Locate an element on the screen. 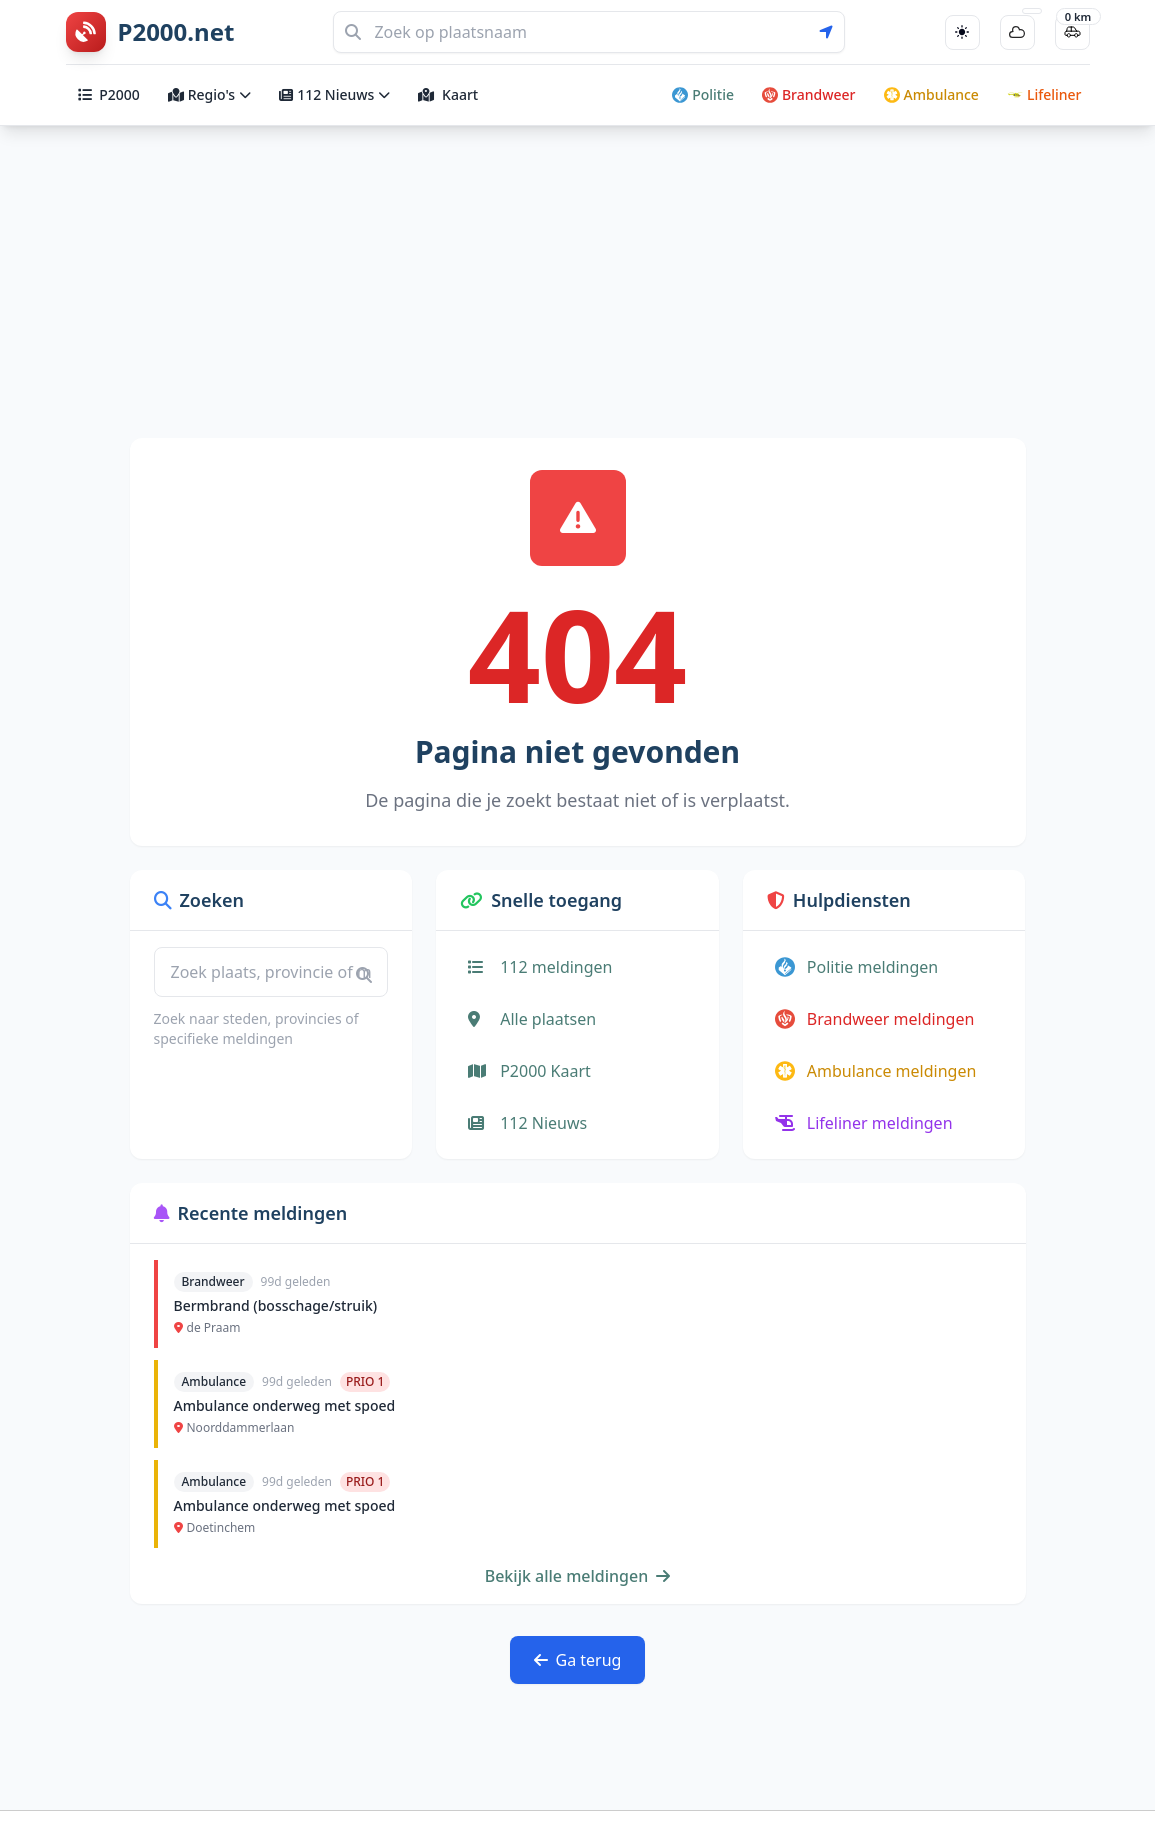 The image size is (1155, 1821). 112 Nieuws is located at coordinates (334, 94).